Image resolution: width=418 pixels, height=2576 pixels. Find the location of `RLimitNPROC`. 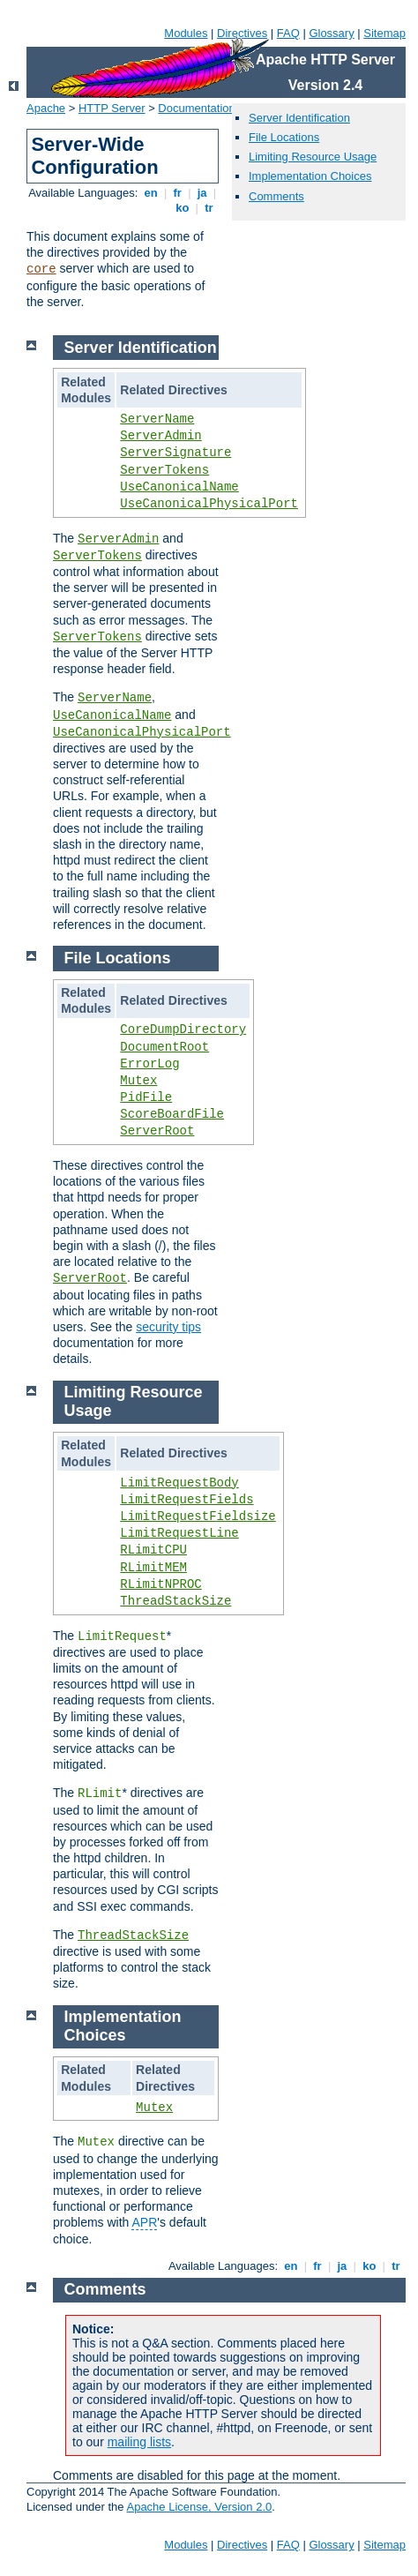

RLimitNPROC is located at coordinates (160, 1584).